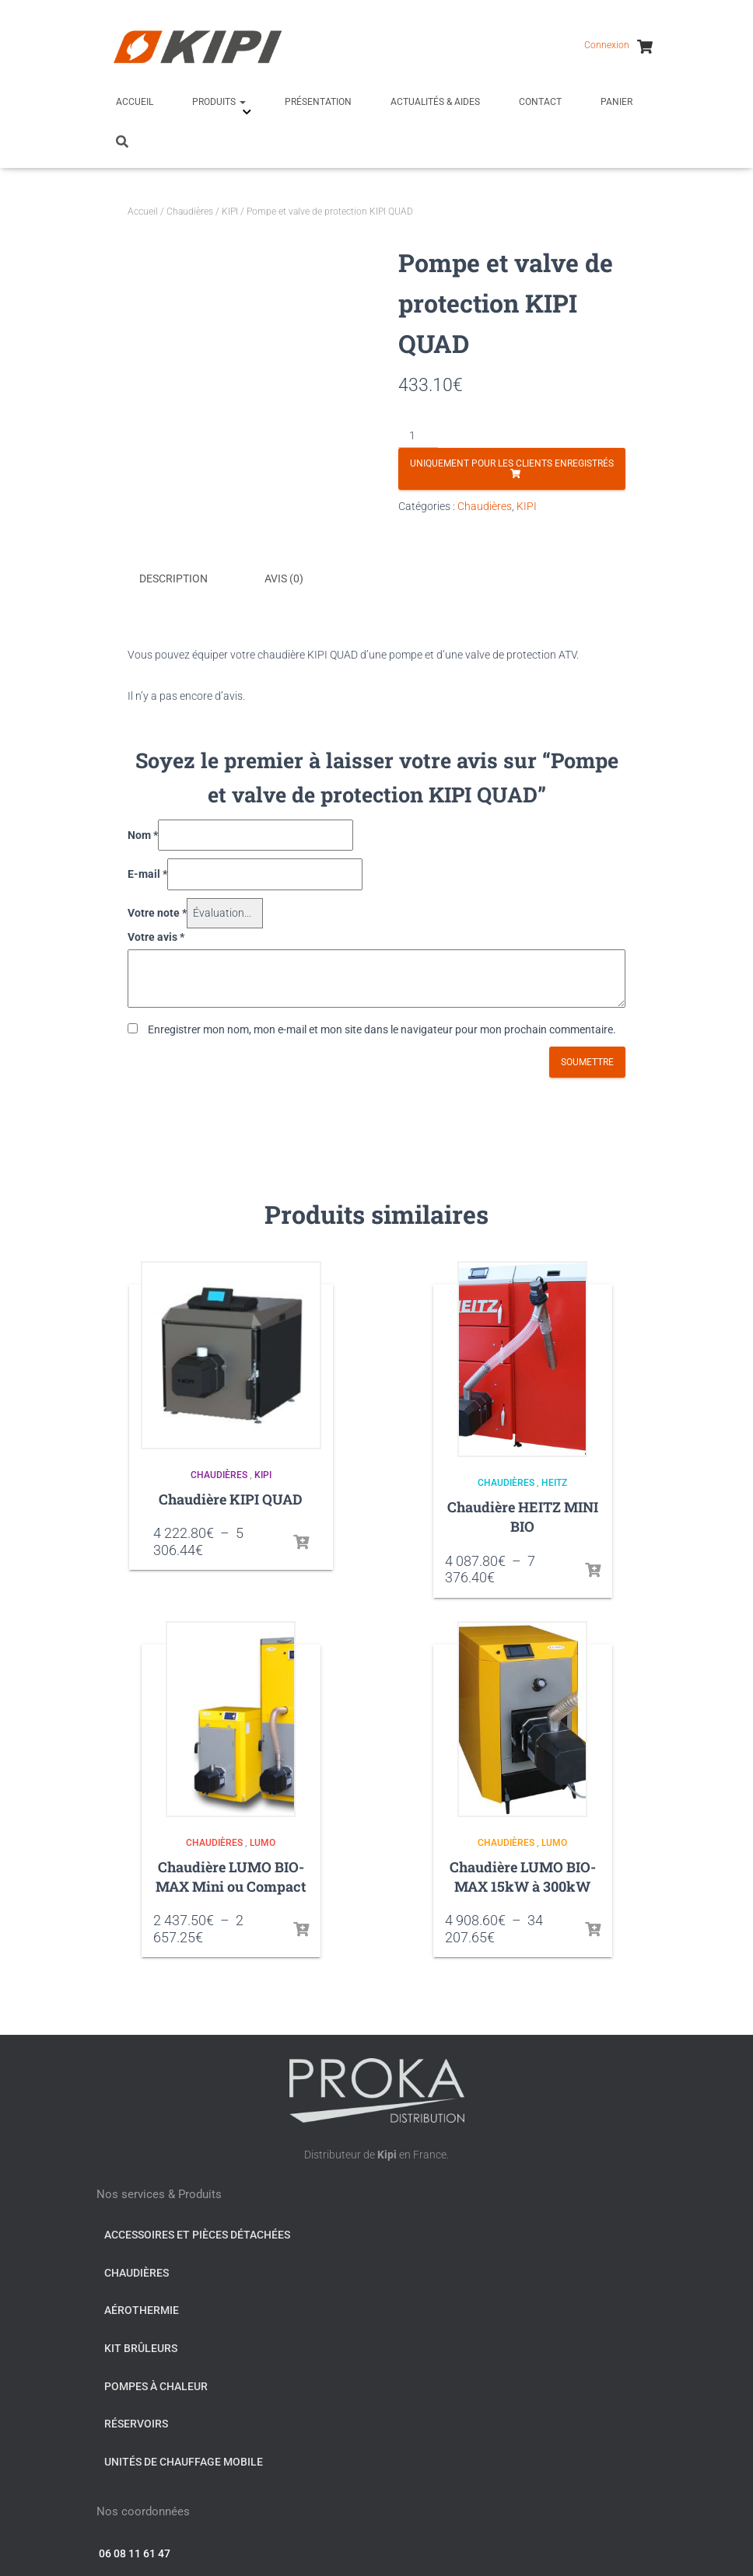  I want to click on KIPI, so click(230, 211).